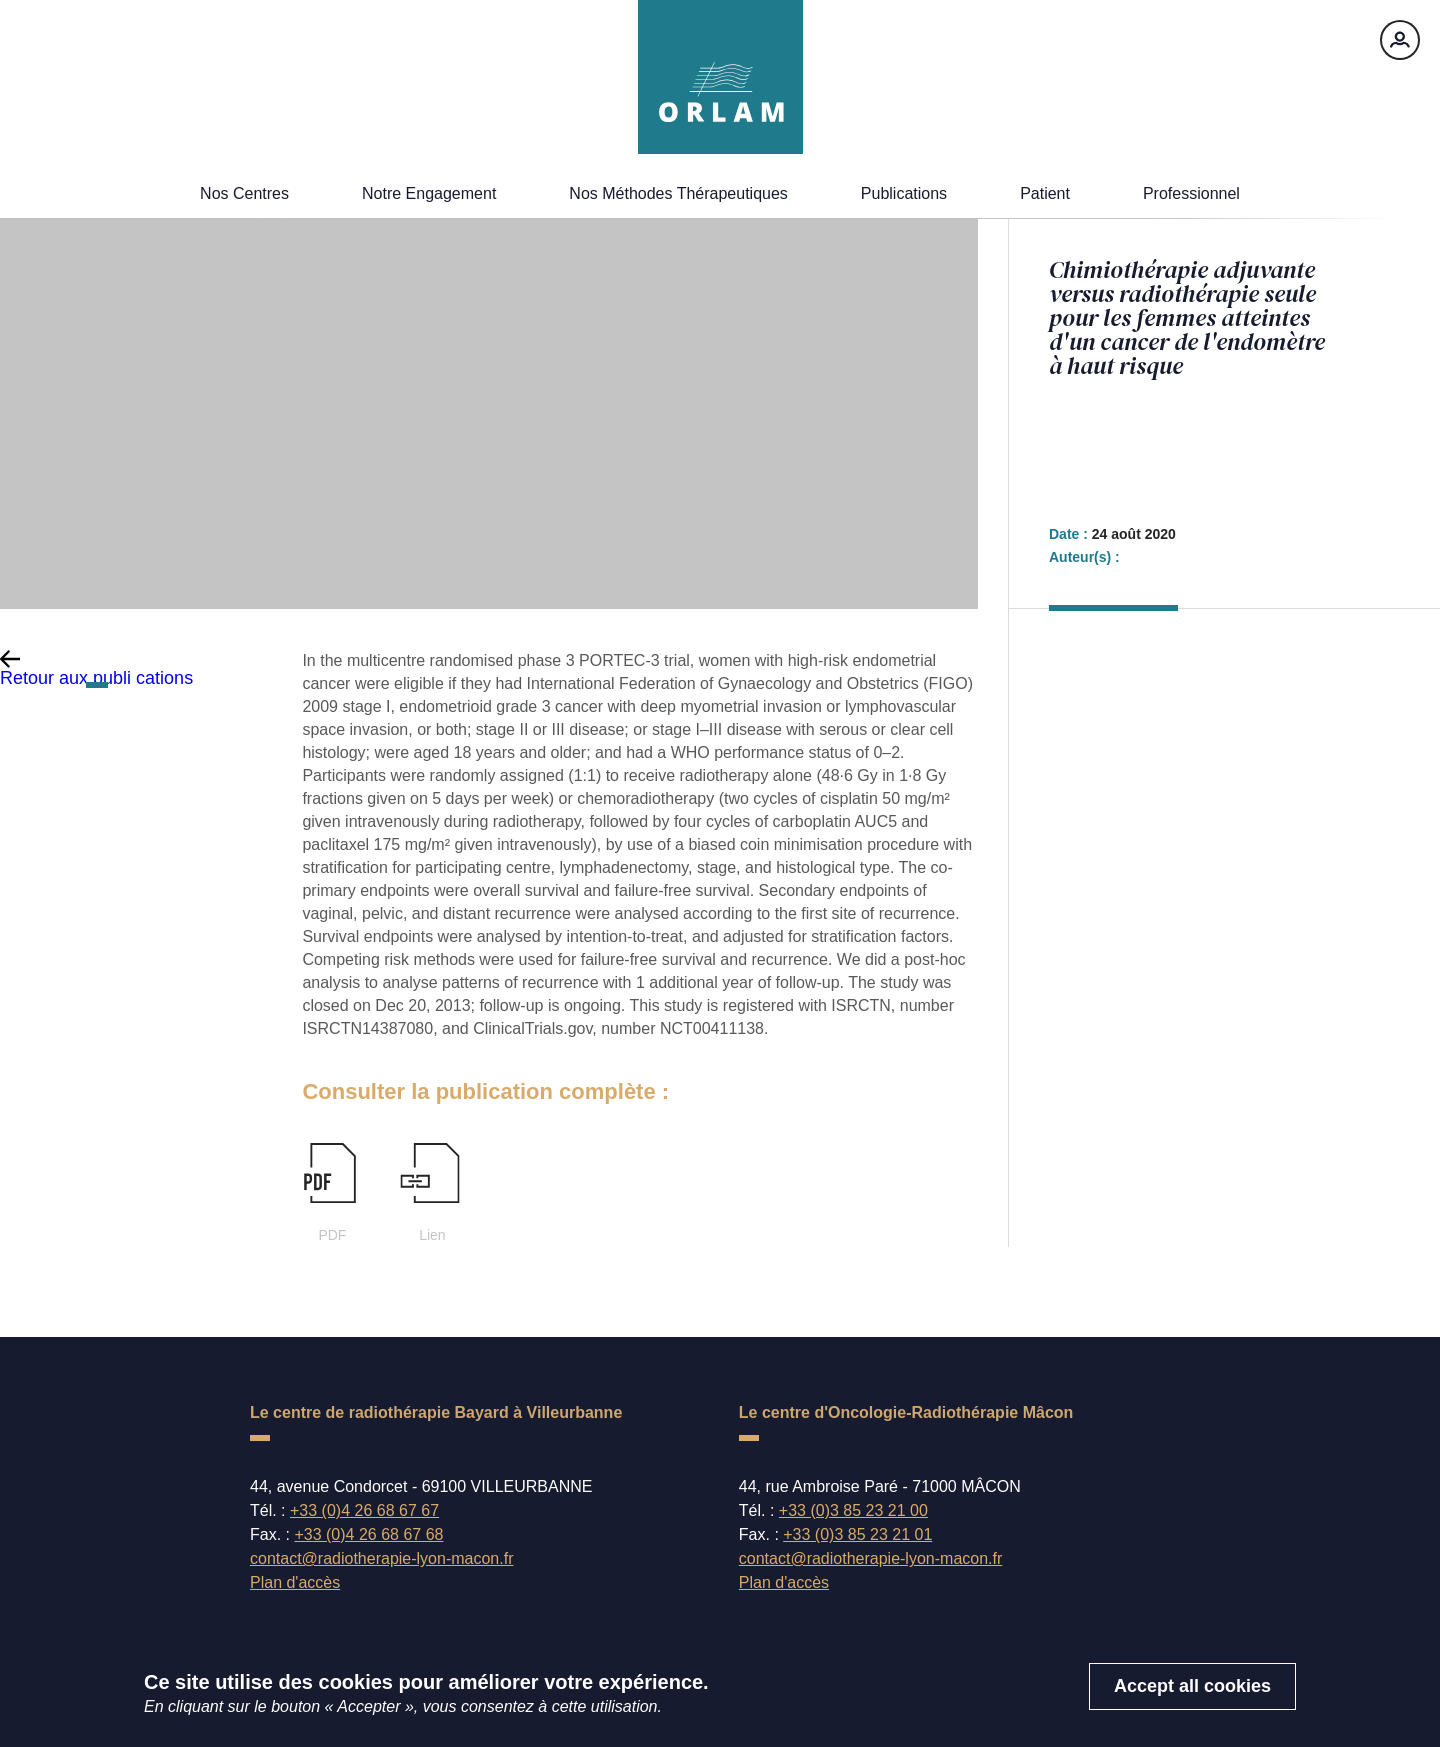 The image size is (1440, 1747). Describe the element at coordinates (381, 1559) in the screenshot. I see `contact@radiotherapie-lyon-macon.fr` at that location.